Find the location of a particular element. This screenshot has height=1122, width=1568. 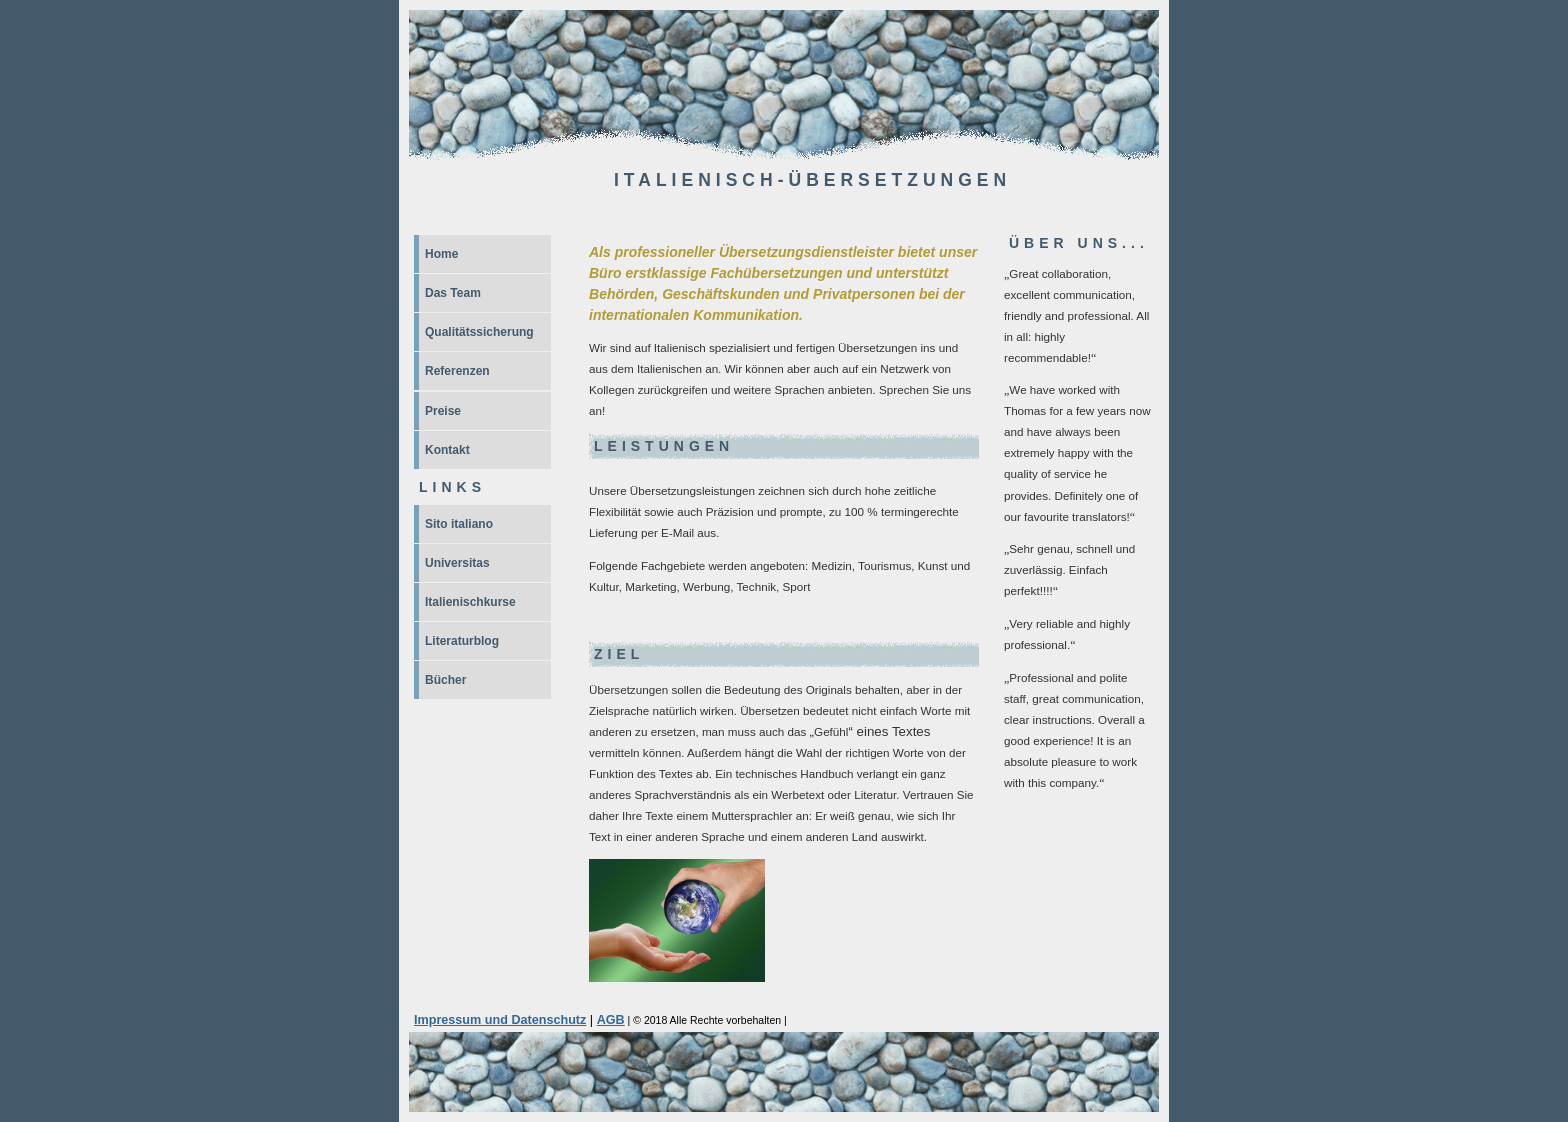

Impressum und Datenschutz is located at coordinates (500, 1020).